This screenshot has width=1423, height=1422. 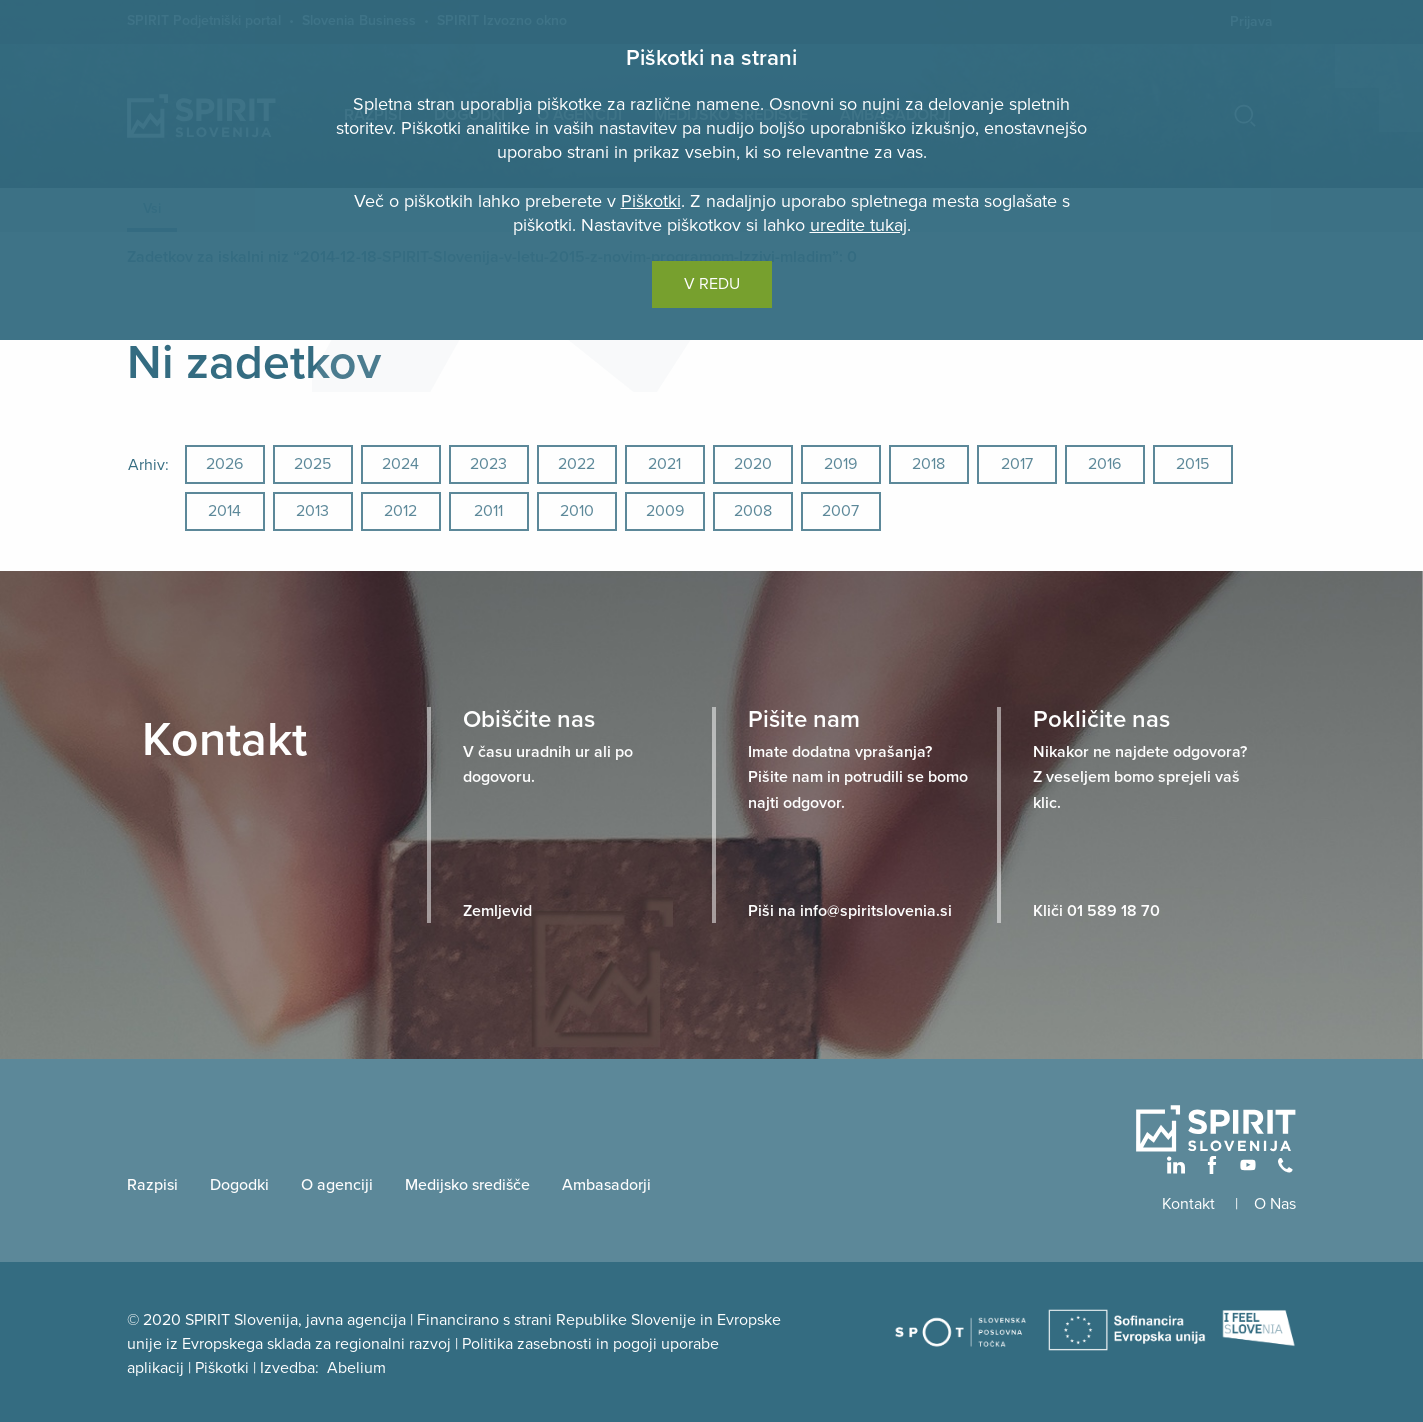 I want to click on 2026, so click(x=224, y=464).